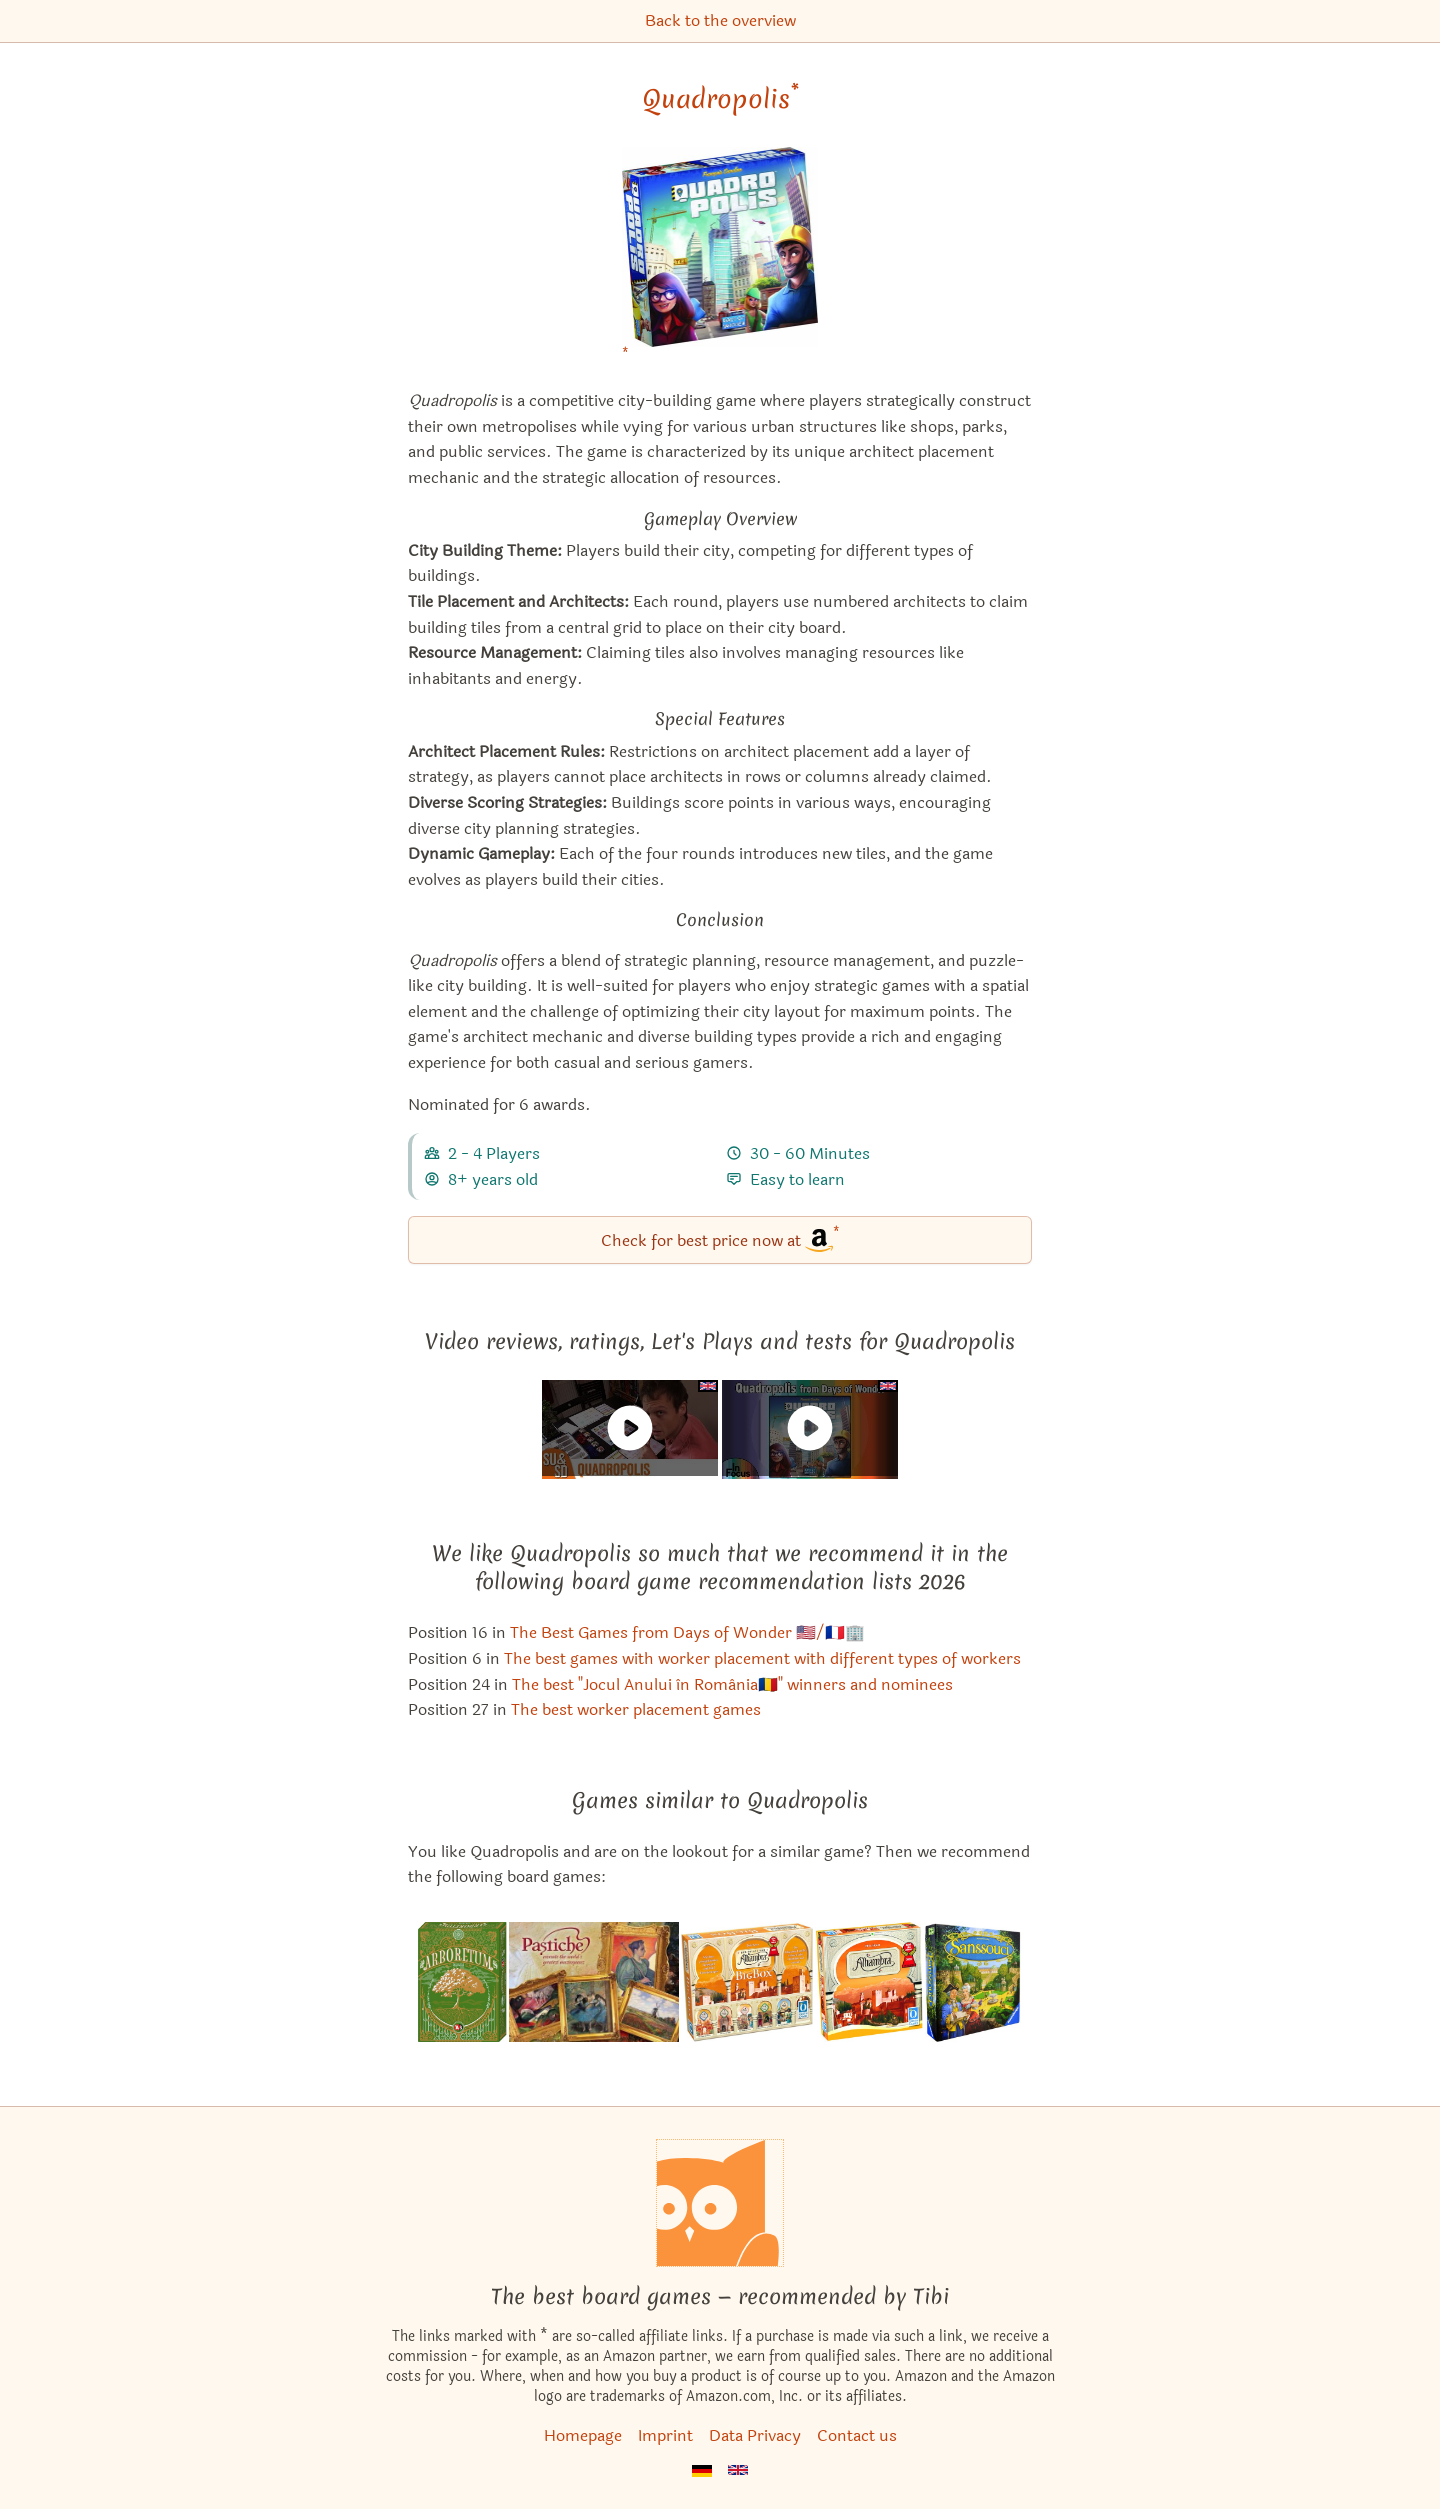 This screenshot has height=2509, width=1440. Describe the element at coordinates (594, 1982) in the screenshot. I see `[View the similar game Pastiche]` at that location.